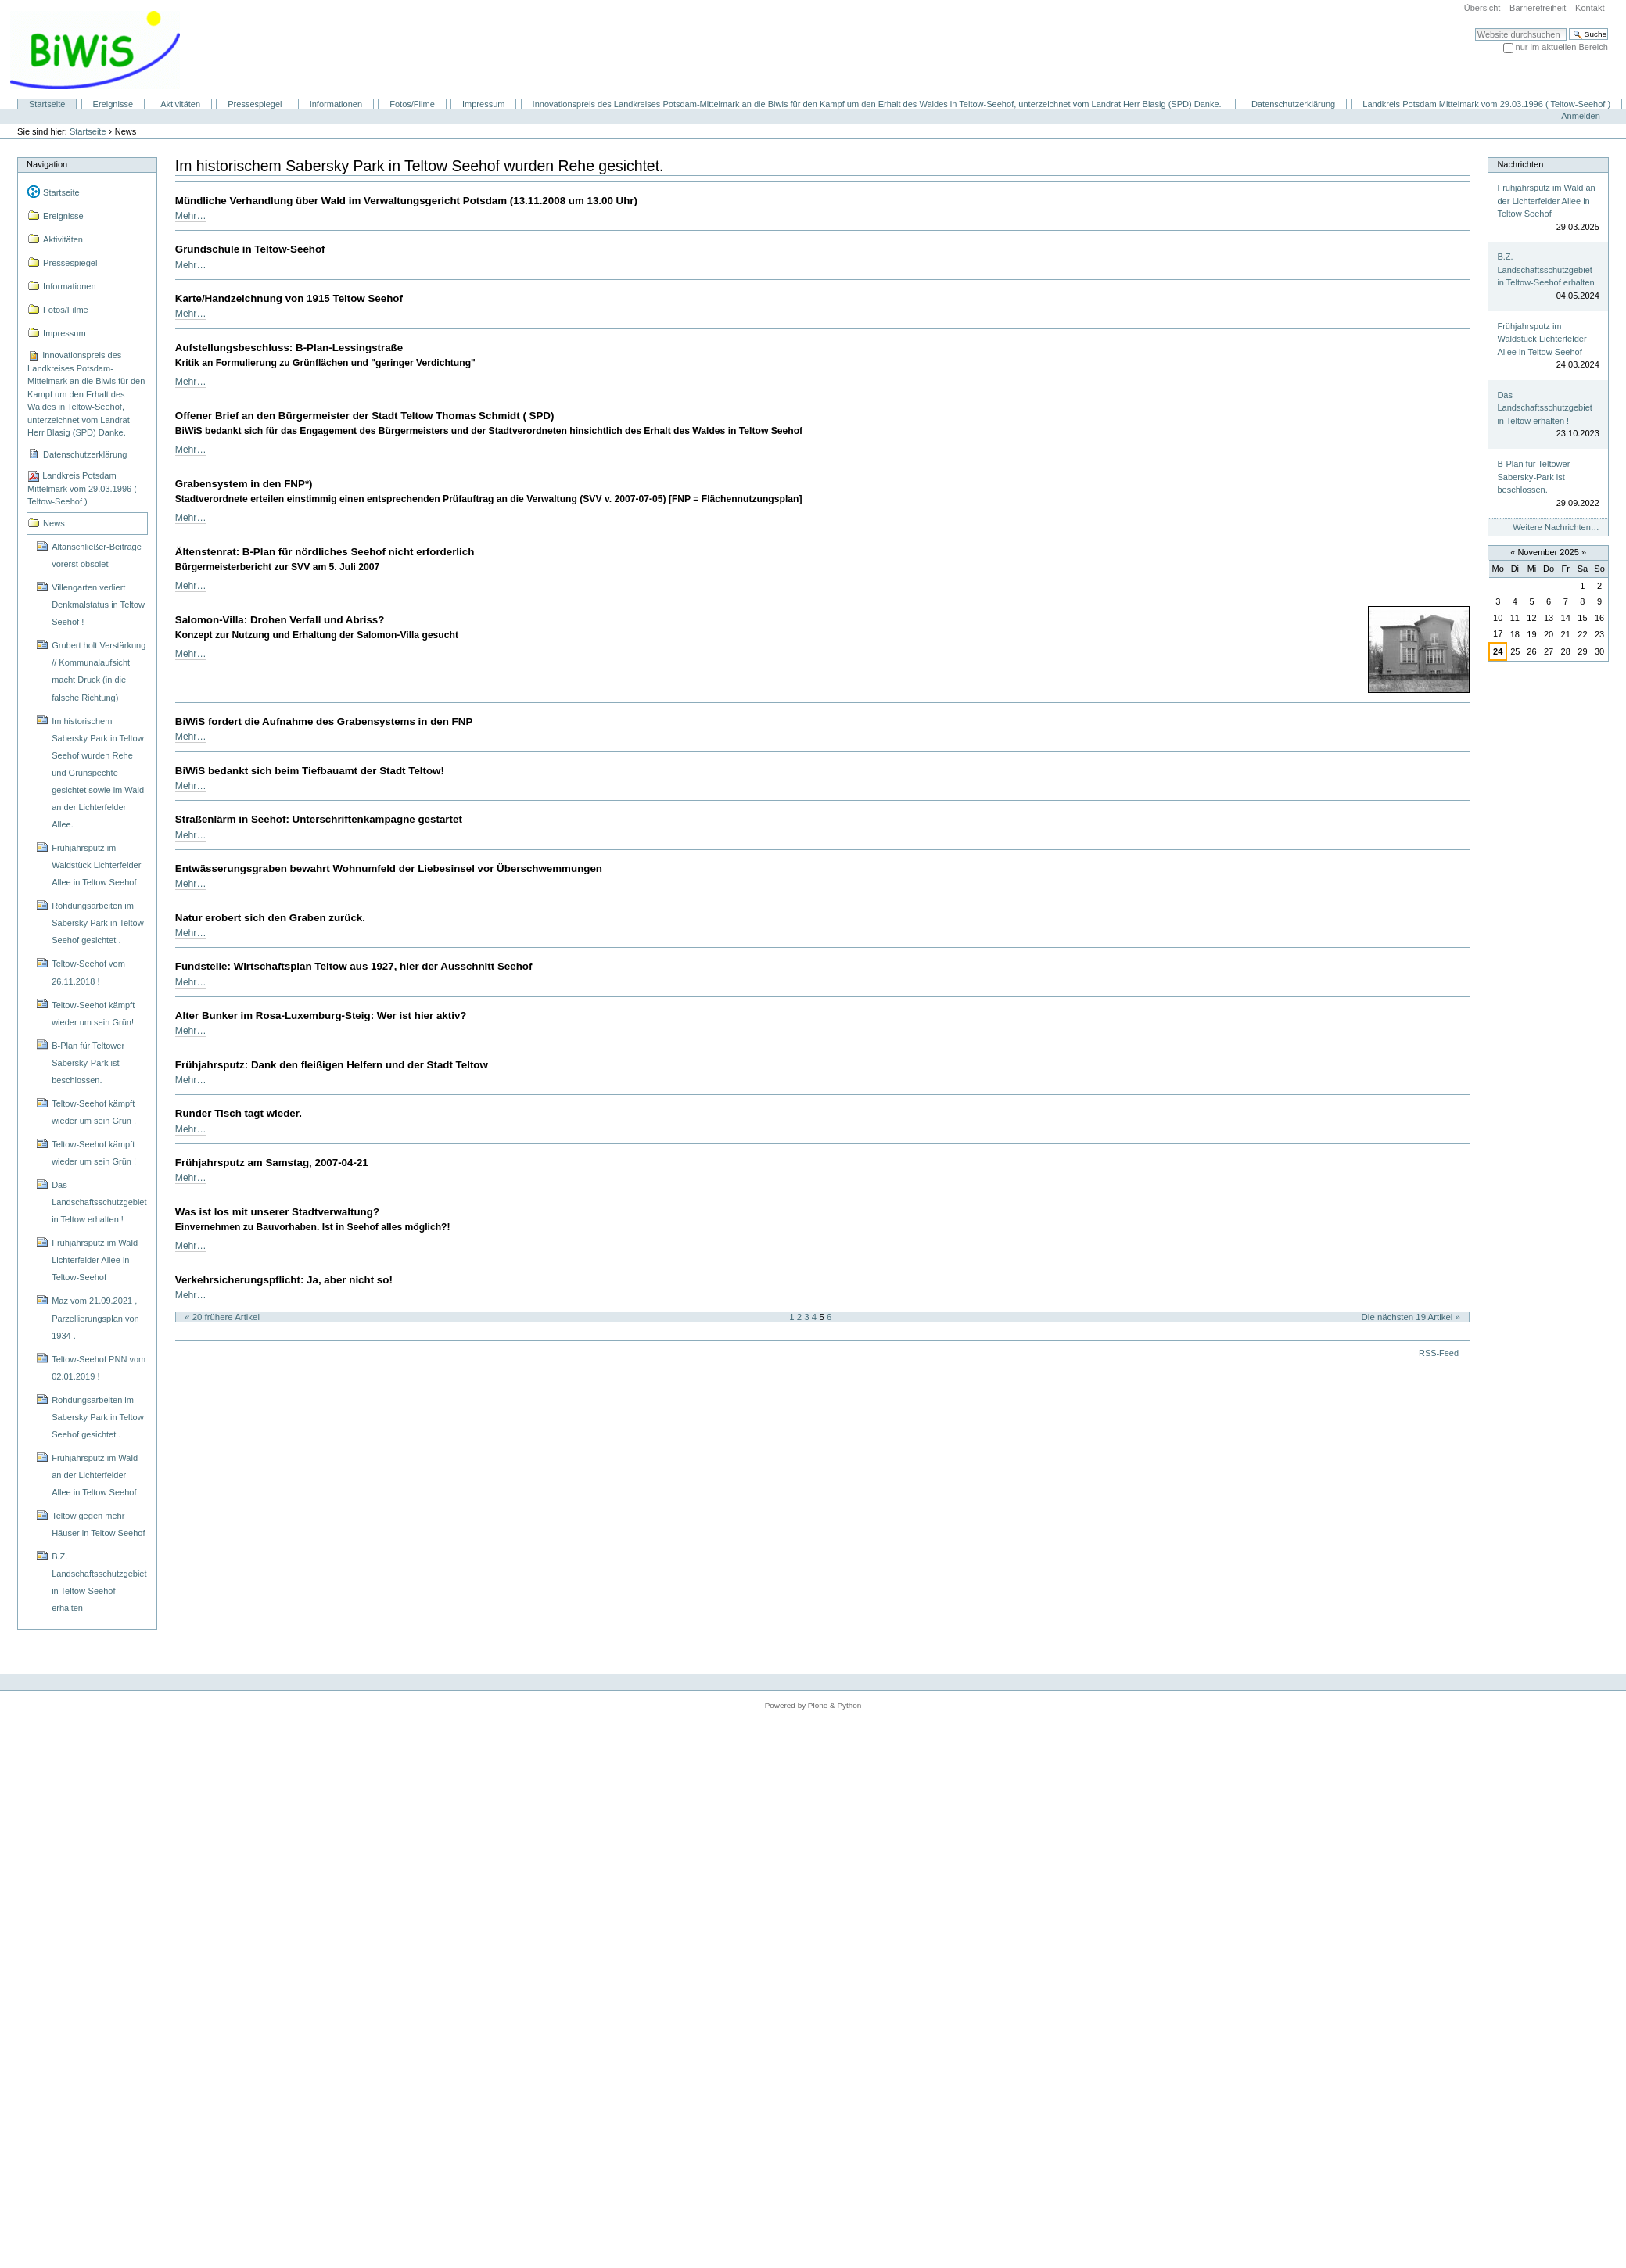 This screenshot has width=1626, height=2268. What do you see at coordinates (1589, 8) in the screenshot?
I see `Kontakt` at bounding box center [1589, 8].